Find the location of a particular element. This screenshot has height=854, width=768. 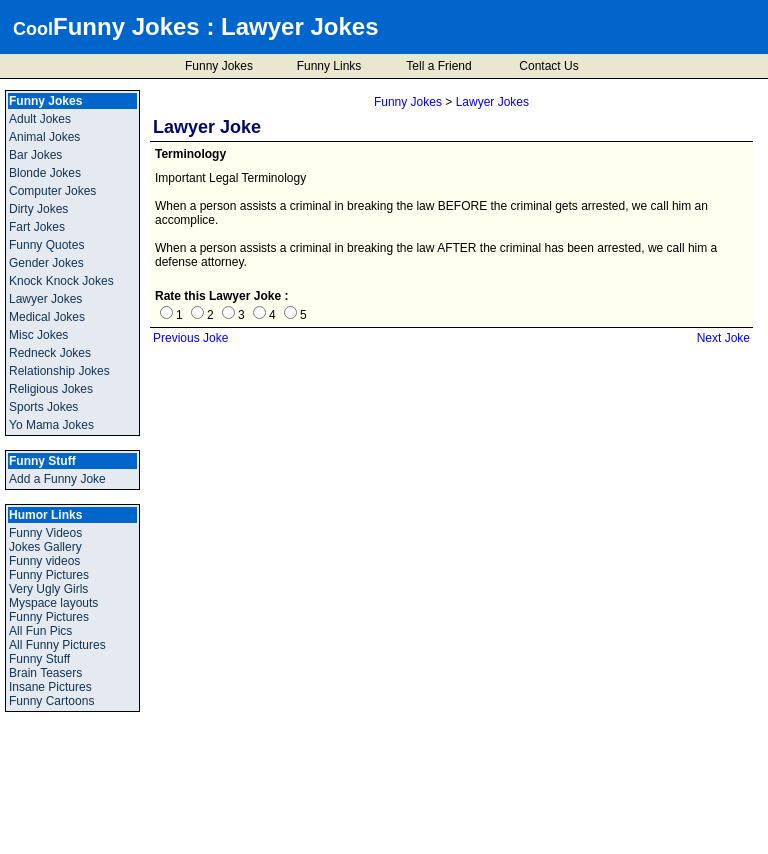

Fart Jokes is located at coordinates (37, 227).